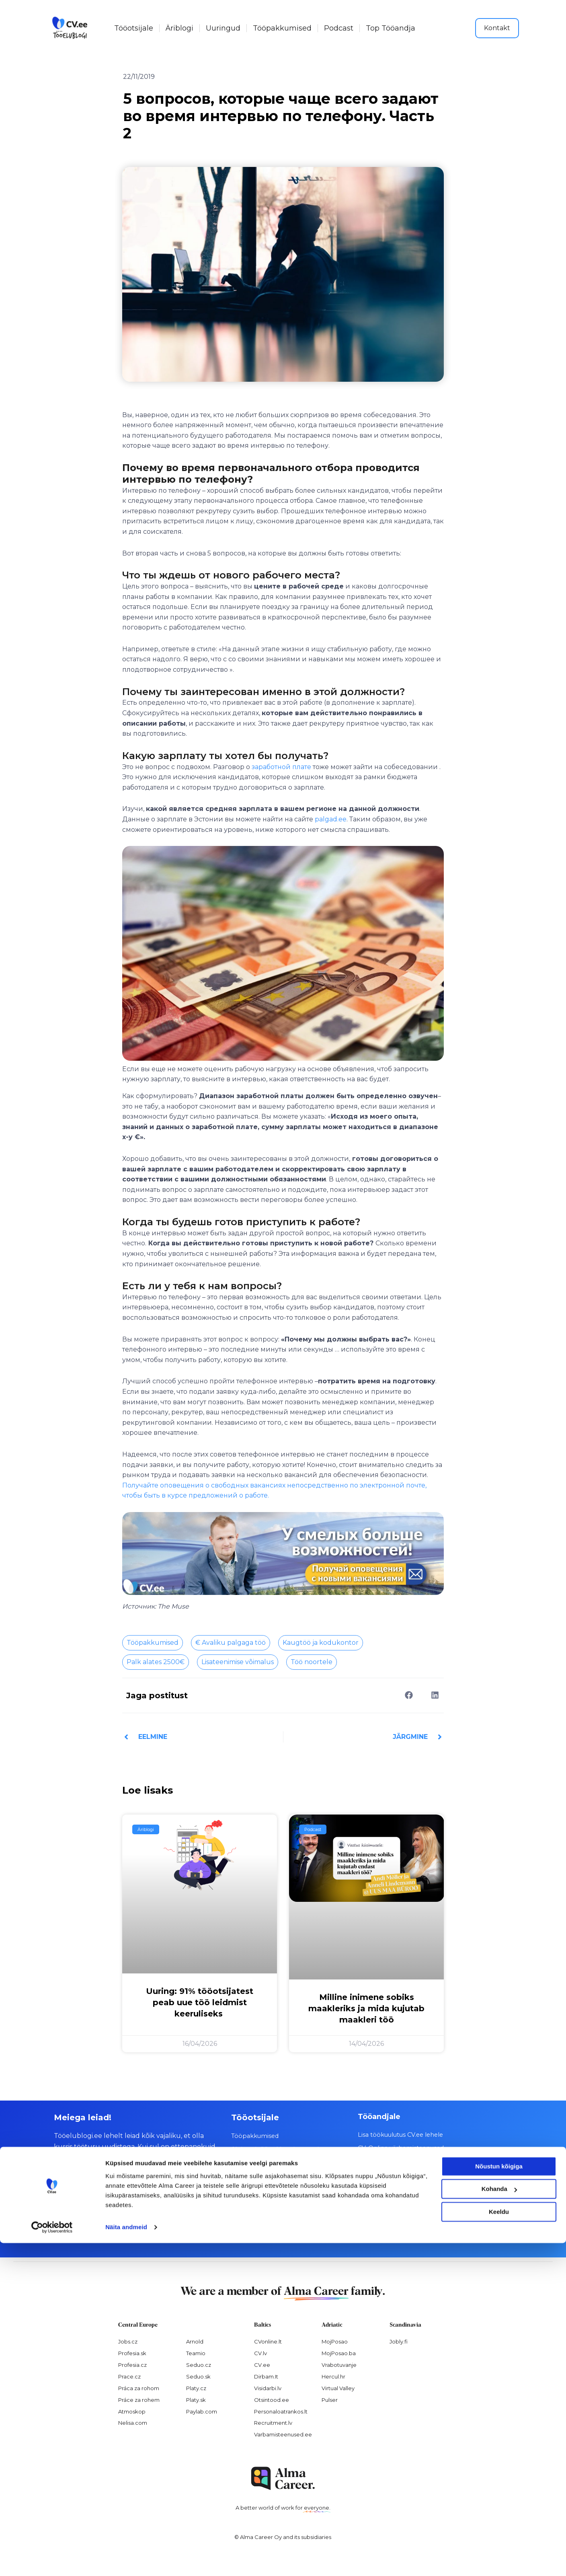 The height and width of the screenshot is (2576, 566). I want to click on Jobs.cz, so click(127, 2341).